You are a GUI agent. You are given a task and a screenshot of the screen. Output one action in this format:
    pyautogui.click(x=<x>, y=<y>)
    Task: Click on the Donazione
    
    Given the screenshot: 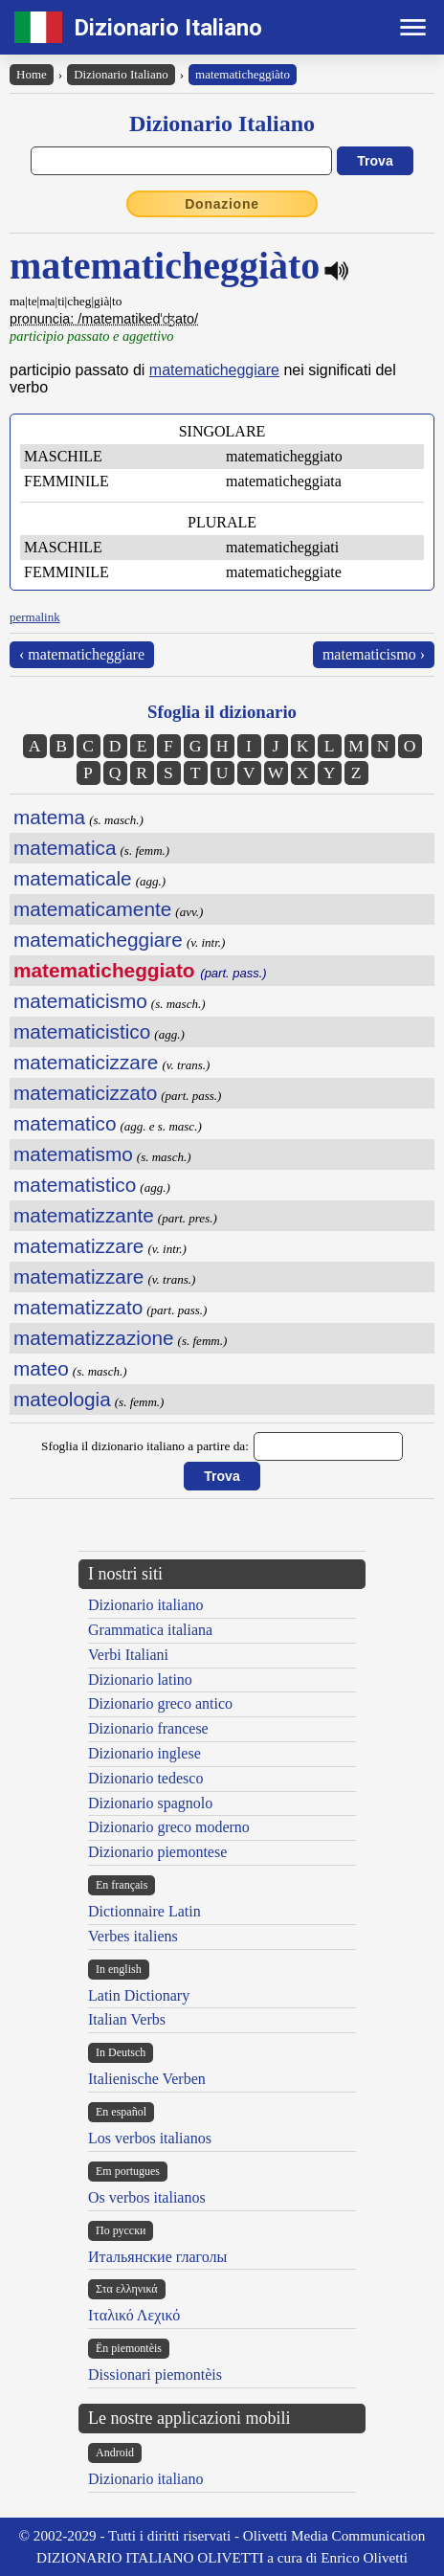 What is the action you would take?
    pyautogui.click(x=222, y=204)
    